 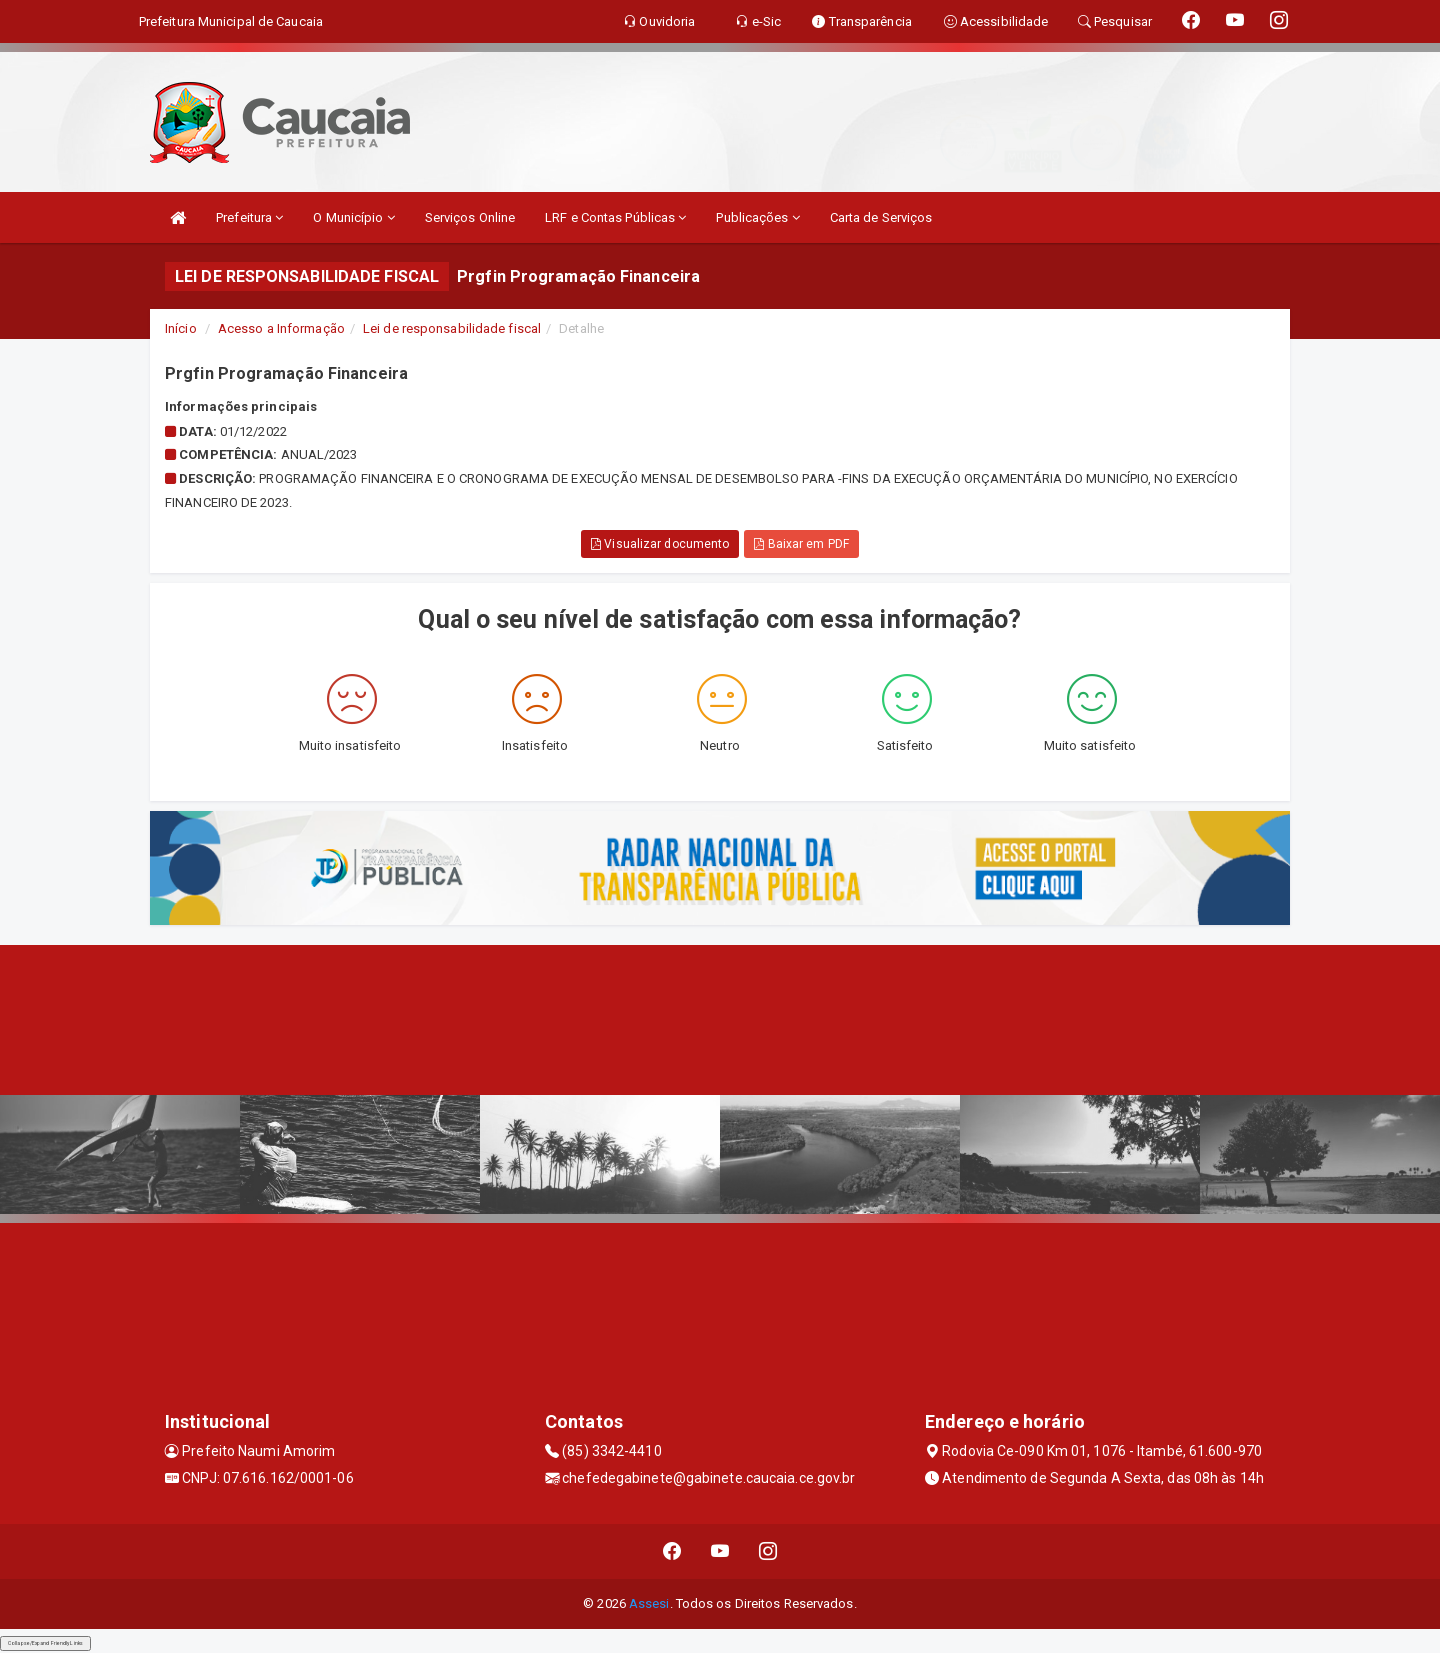 I want to click on Acesso a Informação, so click(x=281, y=328).